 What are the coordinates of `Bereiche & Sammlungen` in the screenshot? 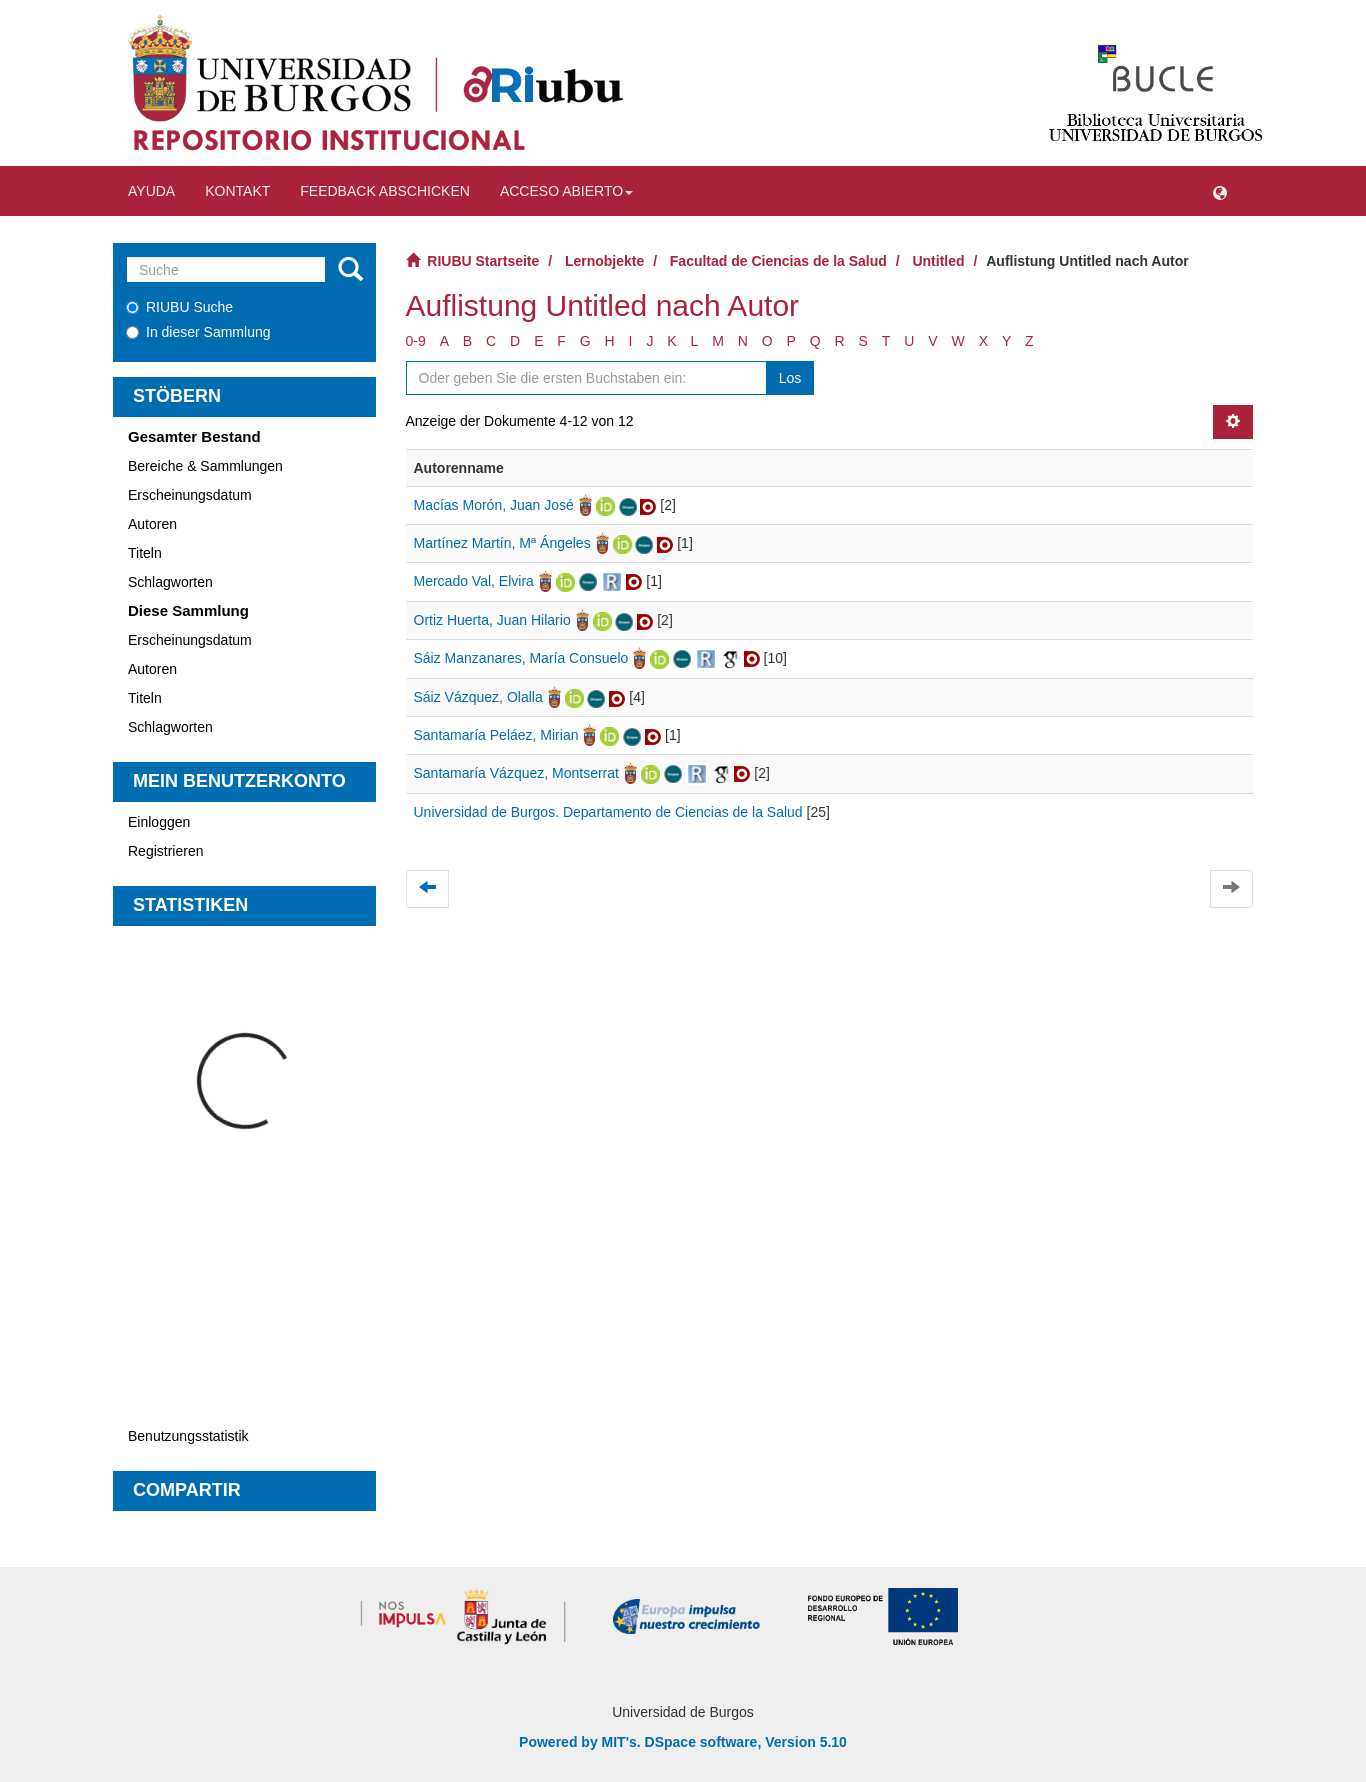 It's located at (205, 466).